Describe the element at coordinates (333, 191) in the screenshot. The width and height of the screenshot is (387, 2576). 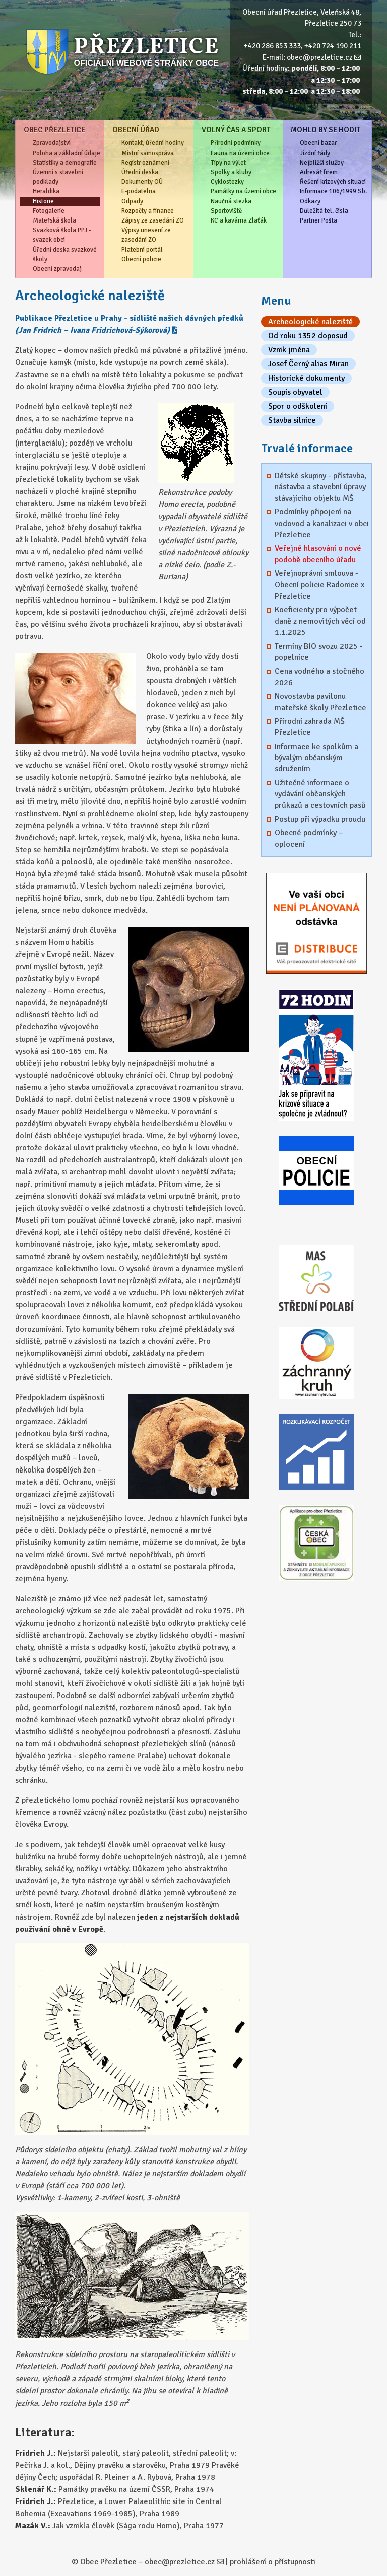
I see `Informace 106/1999 Sb.` at that location.